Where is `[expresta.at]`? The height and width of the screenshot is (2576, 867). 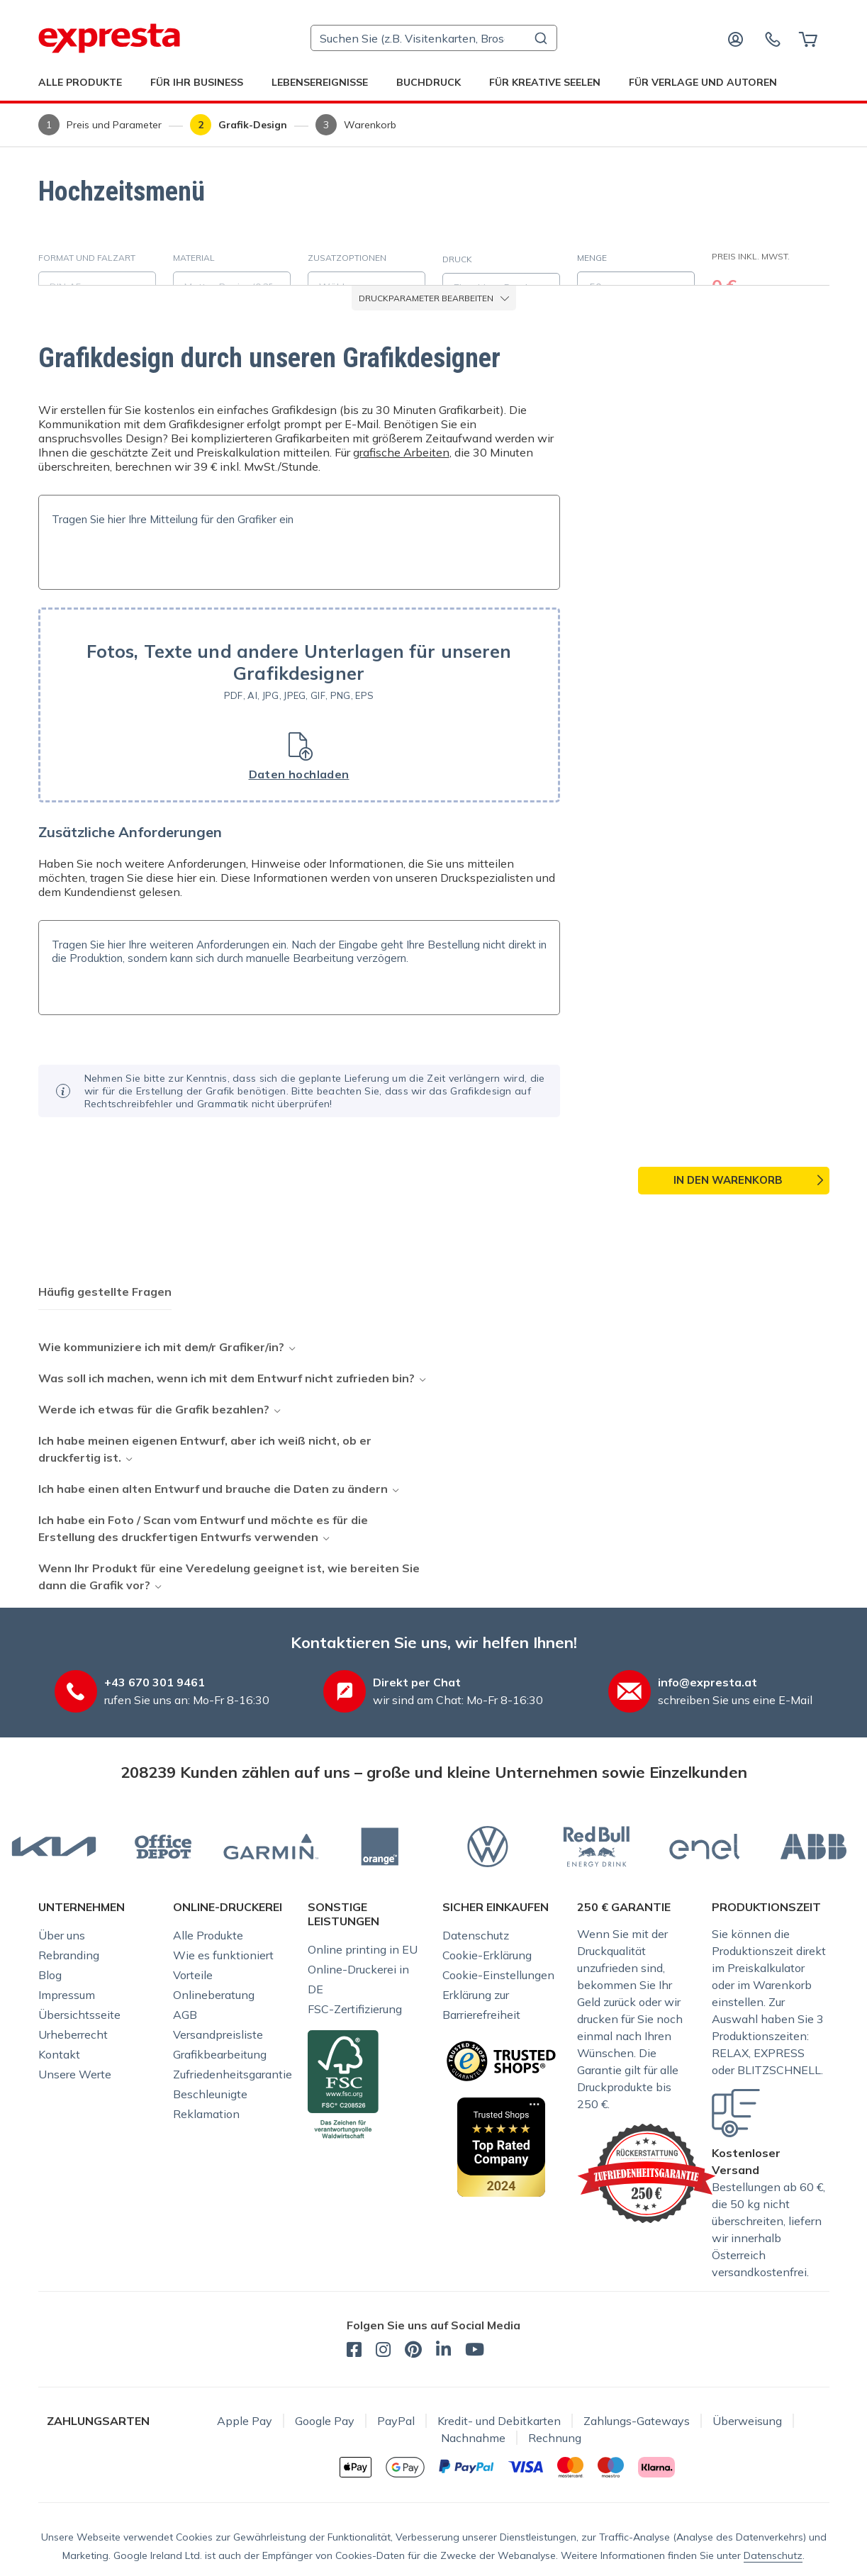 [expresta.at] is located at coordinates (109, 38).